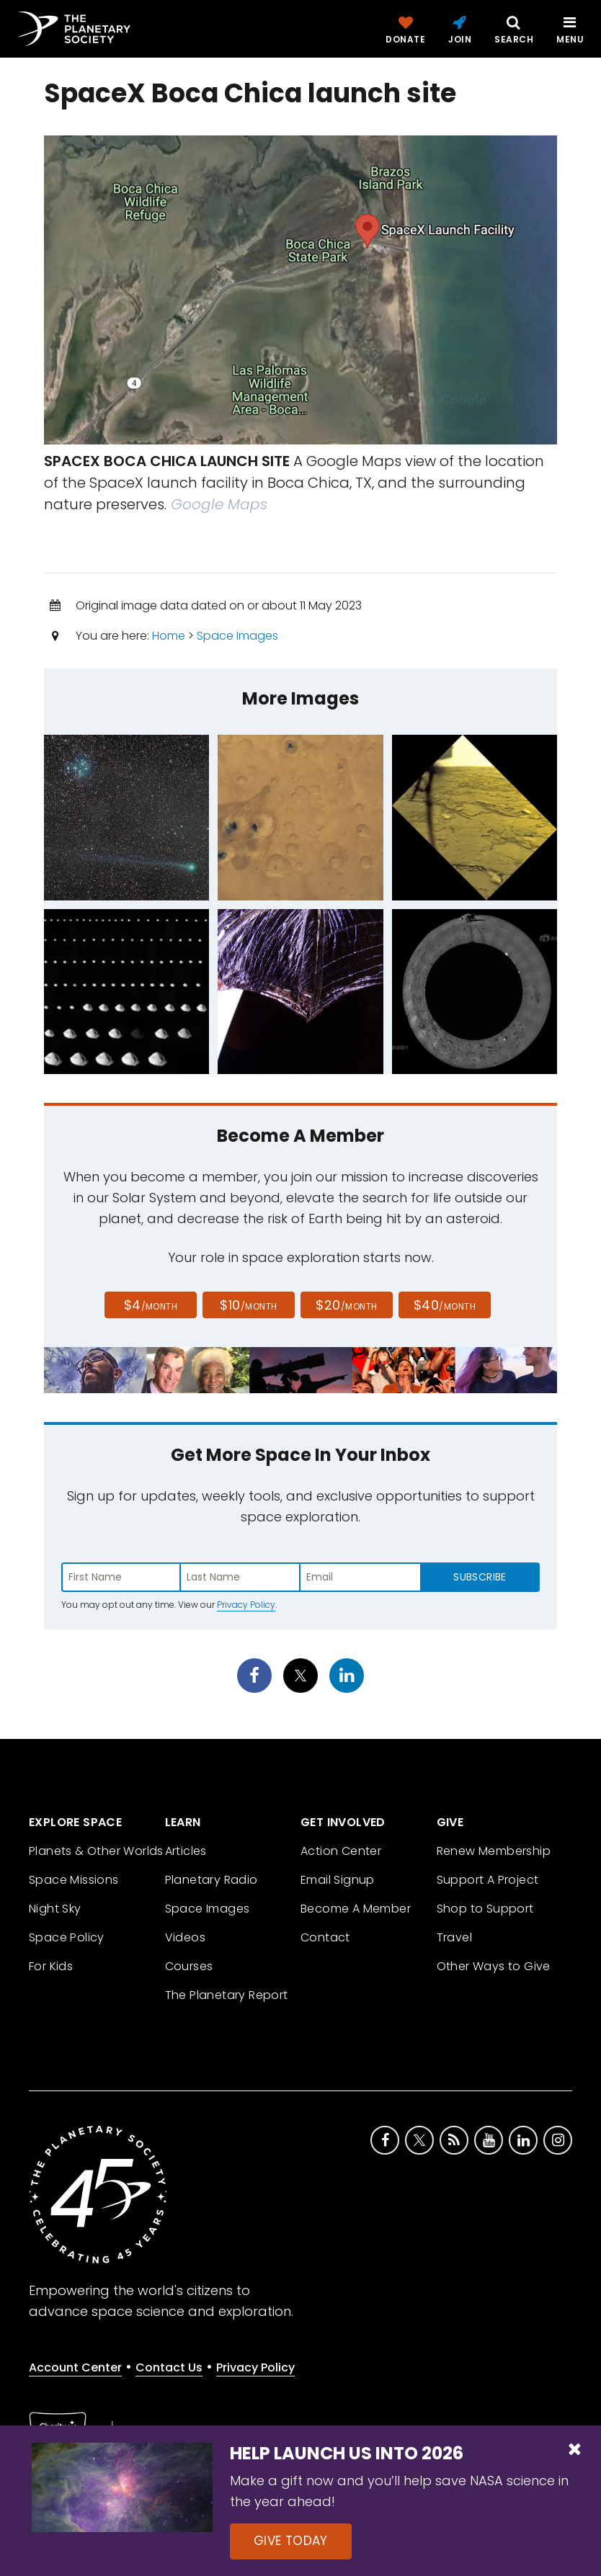 This screenshot has width=601, height=2576. What do you see at coordinates (454, 1937) in the screenshot?
I see `Travel` at bounding box center [454, 1937].